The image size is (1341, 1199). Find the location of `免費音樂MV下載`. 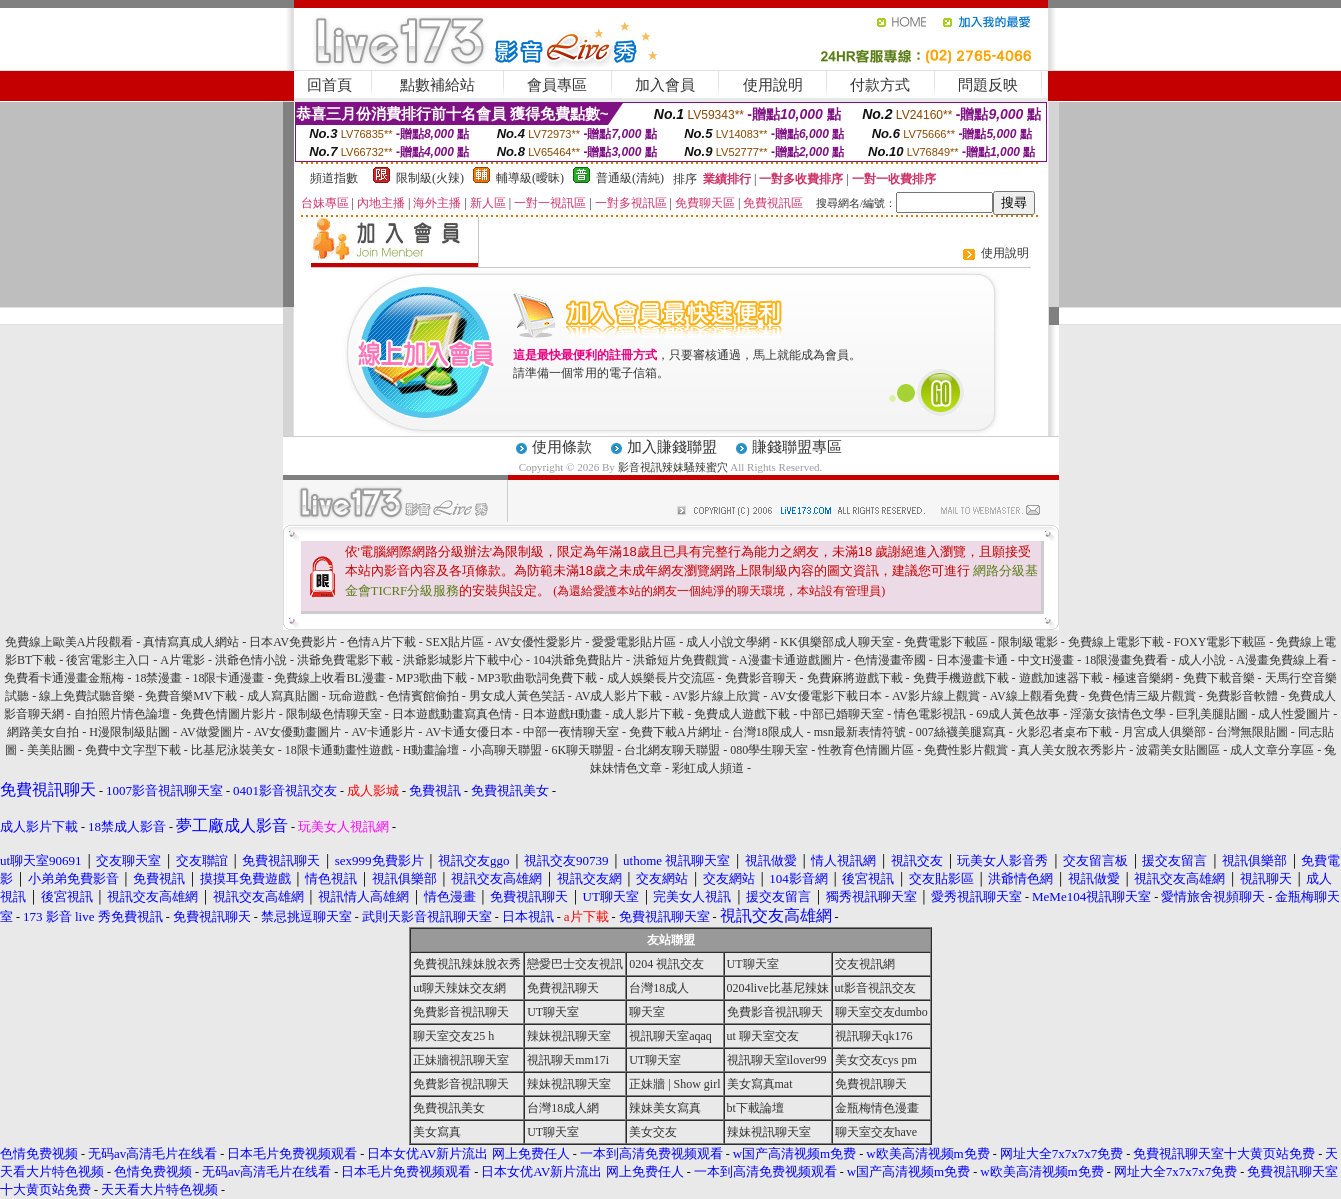

免費音樂MV下載 is located at coordinates (190, 696).